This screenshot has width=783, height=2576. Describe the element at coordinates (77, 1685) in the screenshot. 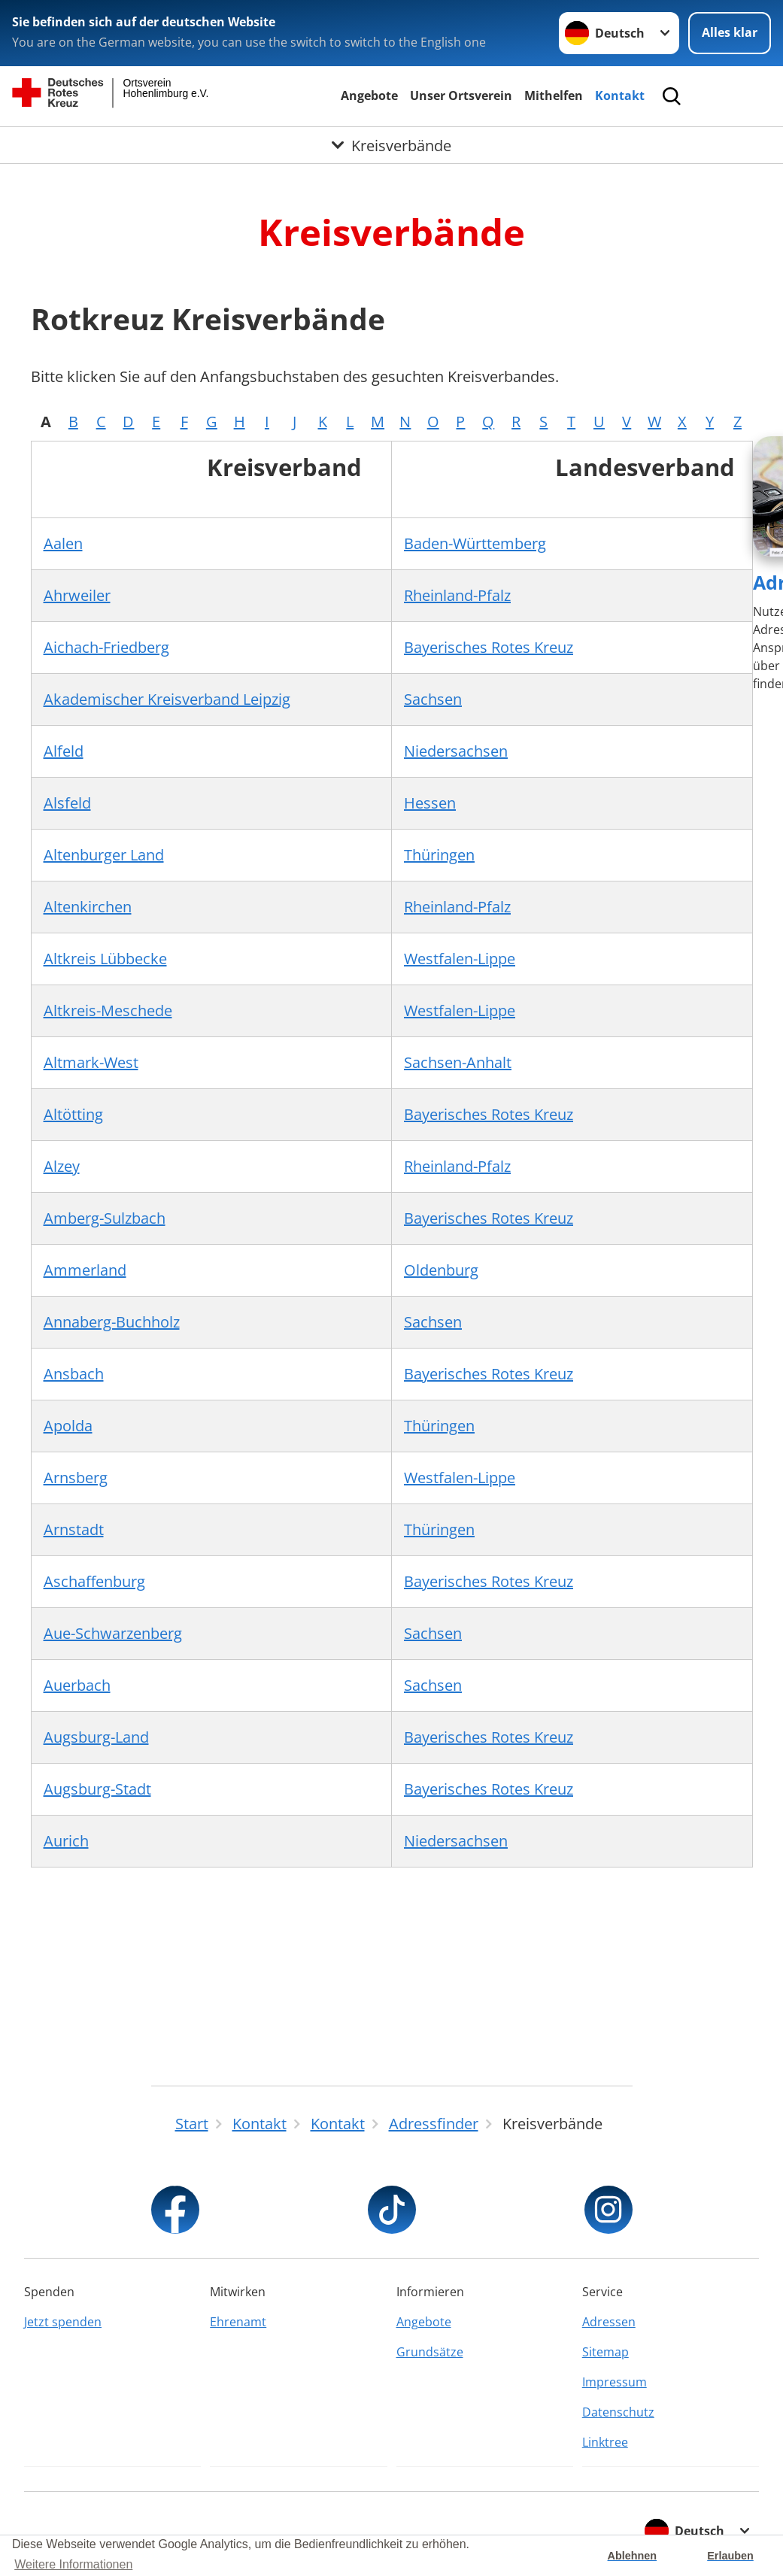

I see `Auerbach` at that location.